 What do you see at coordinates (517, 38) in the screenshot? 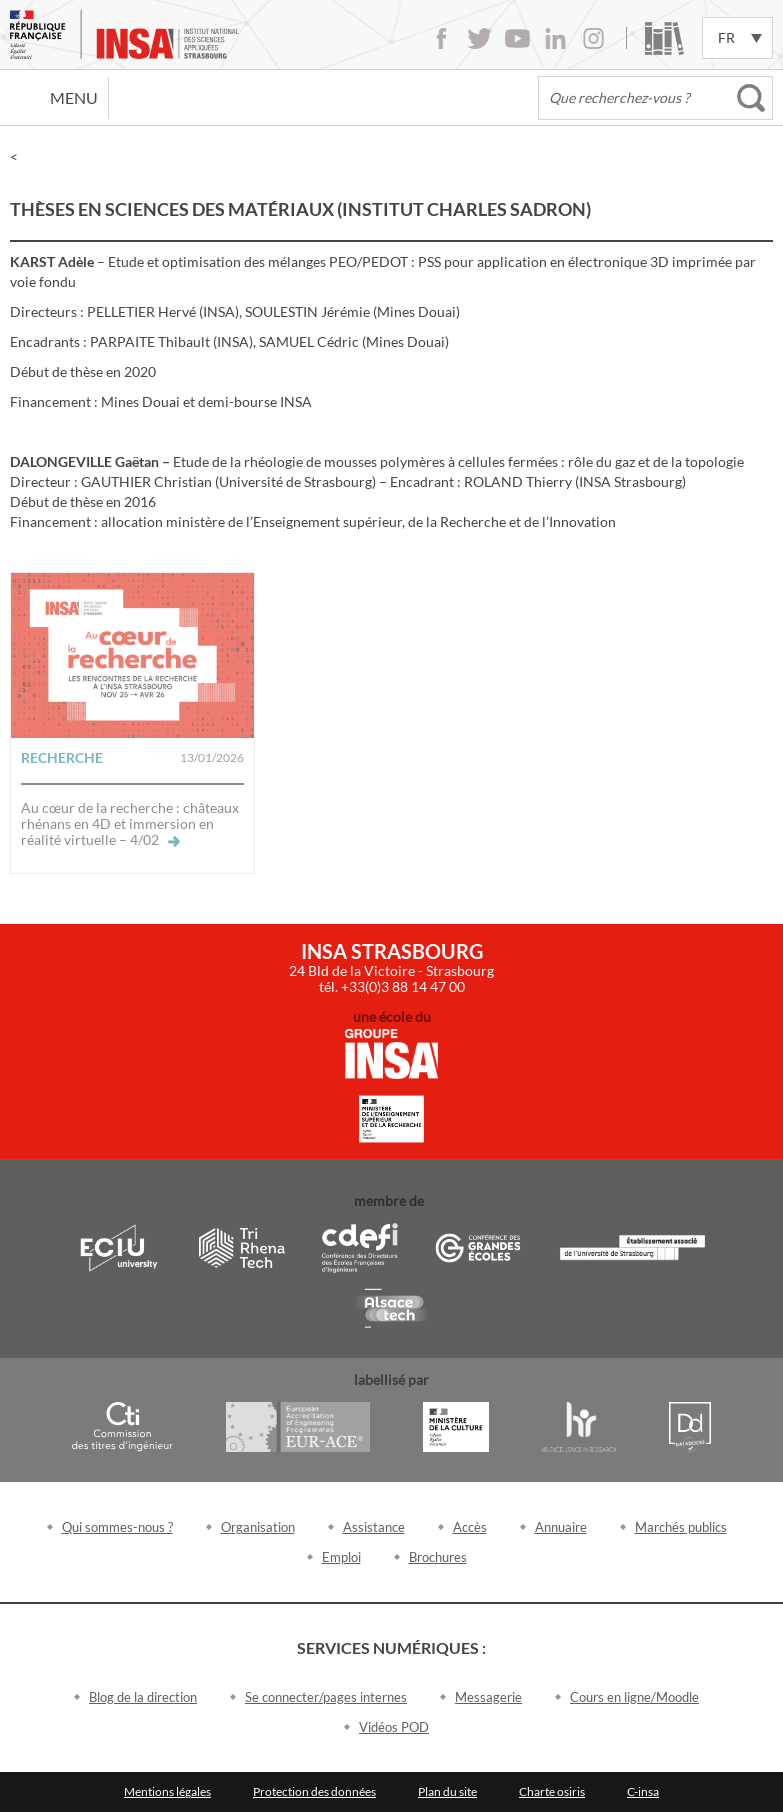
I see `Youtube` at bounding box center [517, 38].